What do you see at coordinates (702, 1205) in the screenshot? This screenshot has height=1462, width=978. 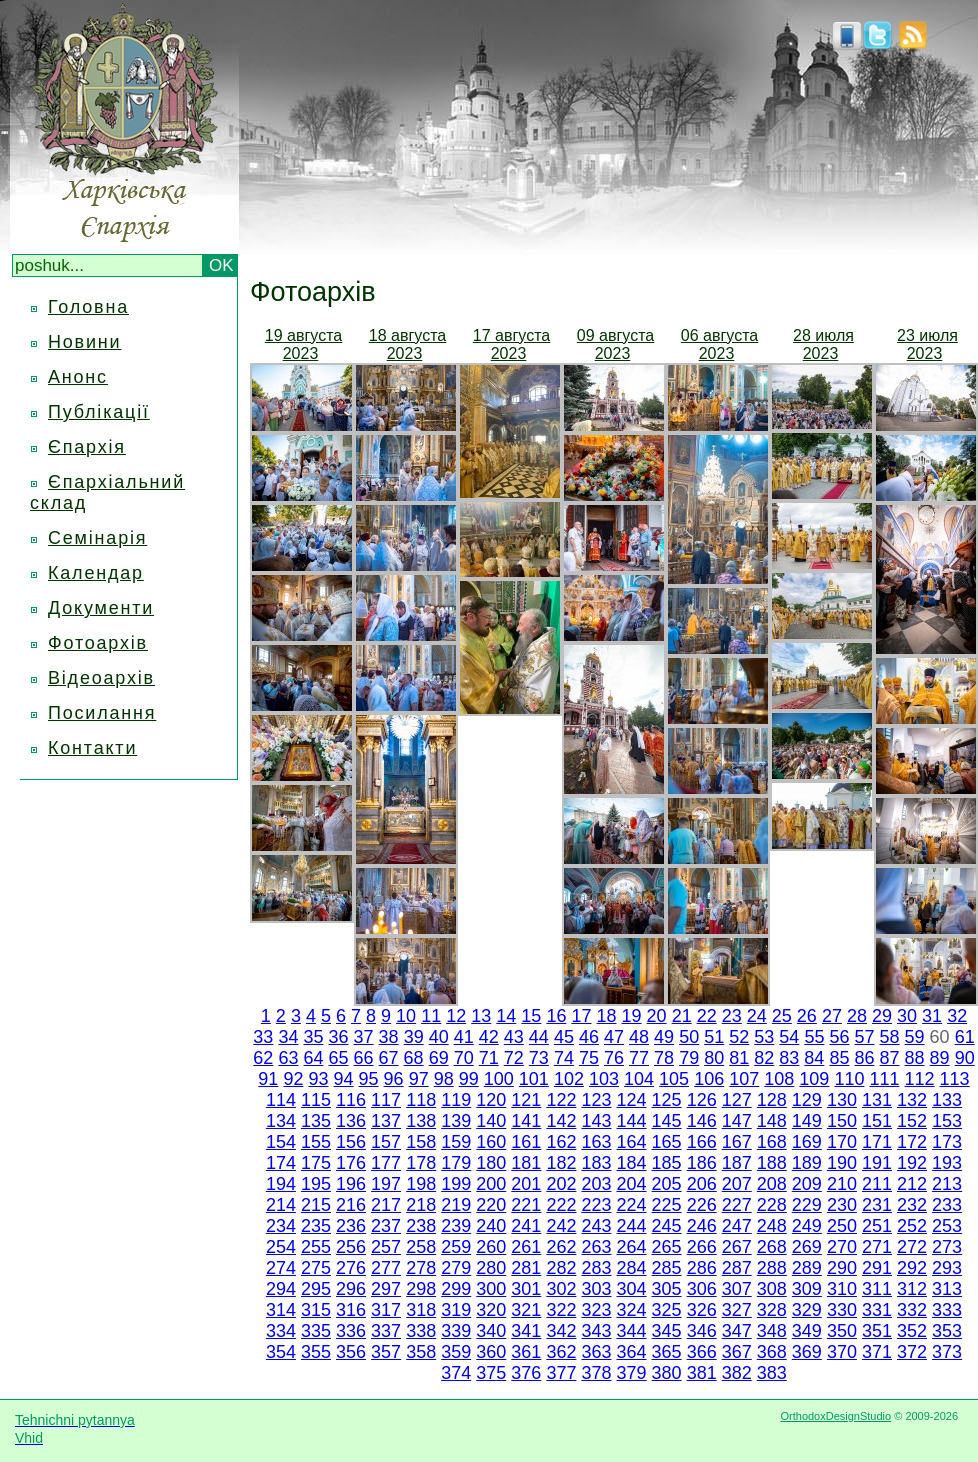 I see `226` at bounding box center [702, 1205].